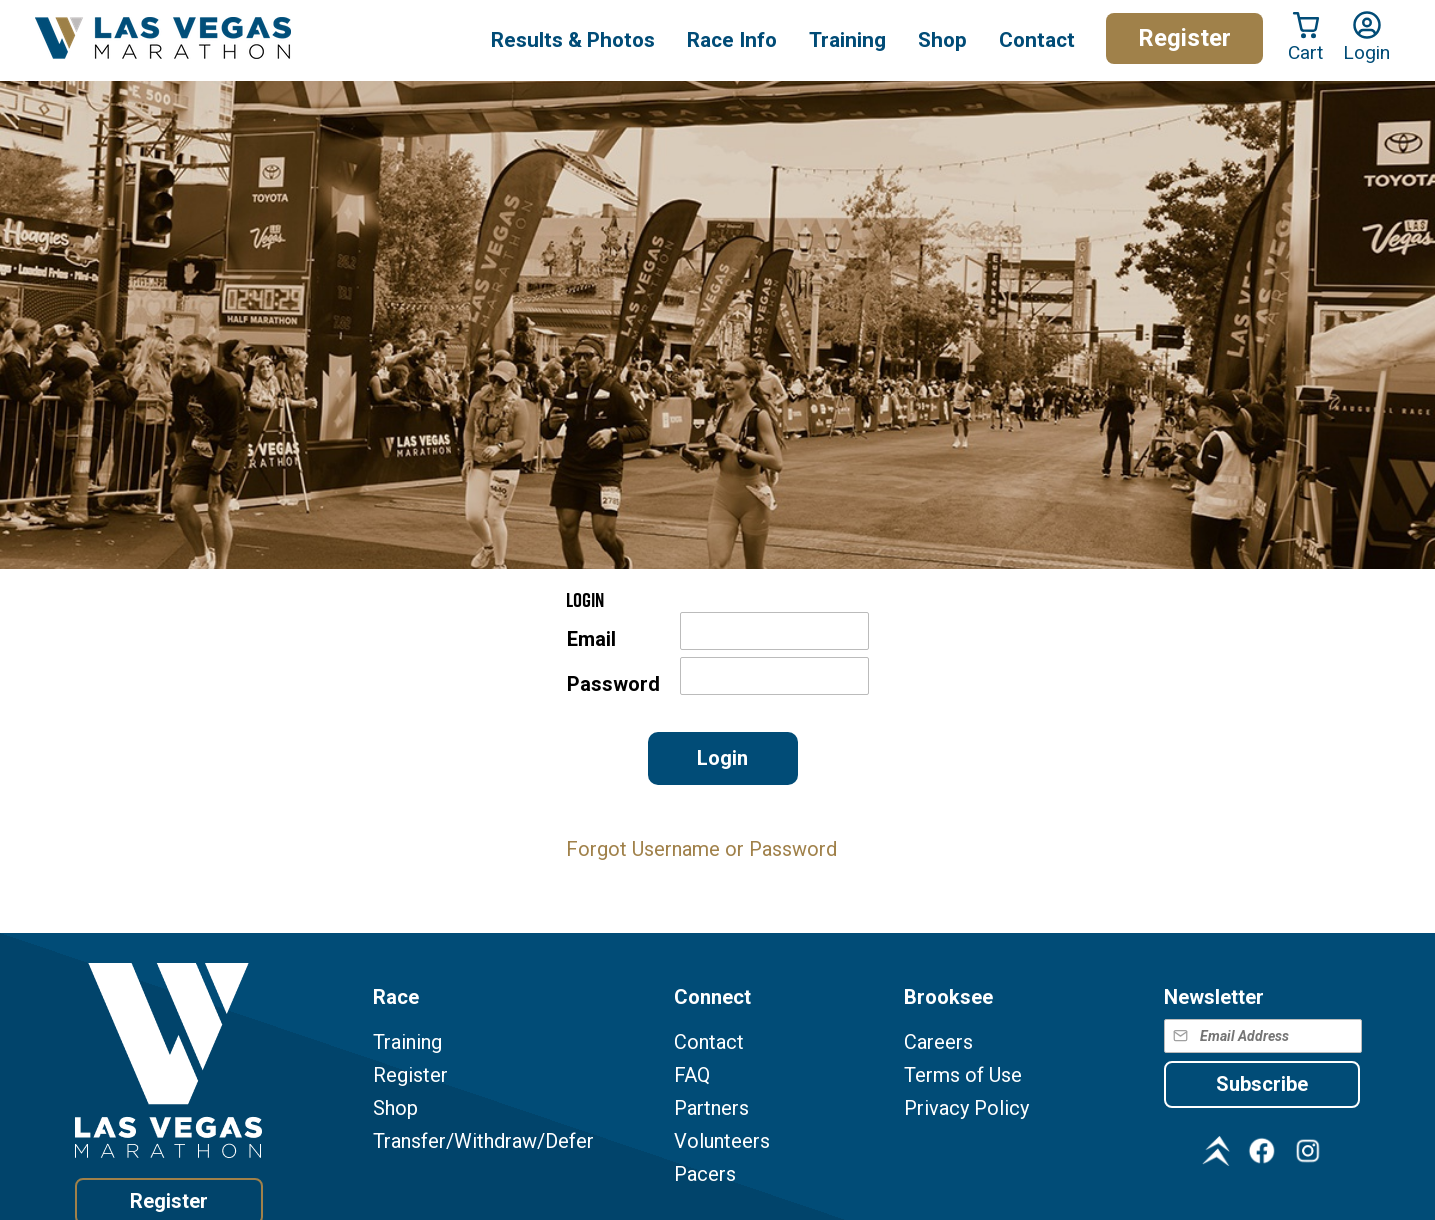 The height and width of the screenshot is (1220, 1435). What do you see at coordinates (692, 1075) in the screenshot?
I see `FAQ` at bounding box center [692, 1075].